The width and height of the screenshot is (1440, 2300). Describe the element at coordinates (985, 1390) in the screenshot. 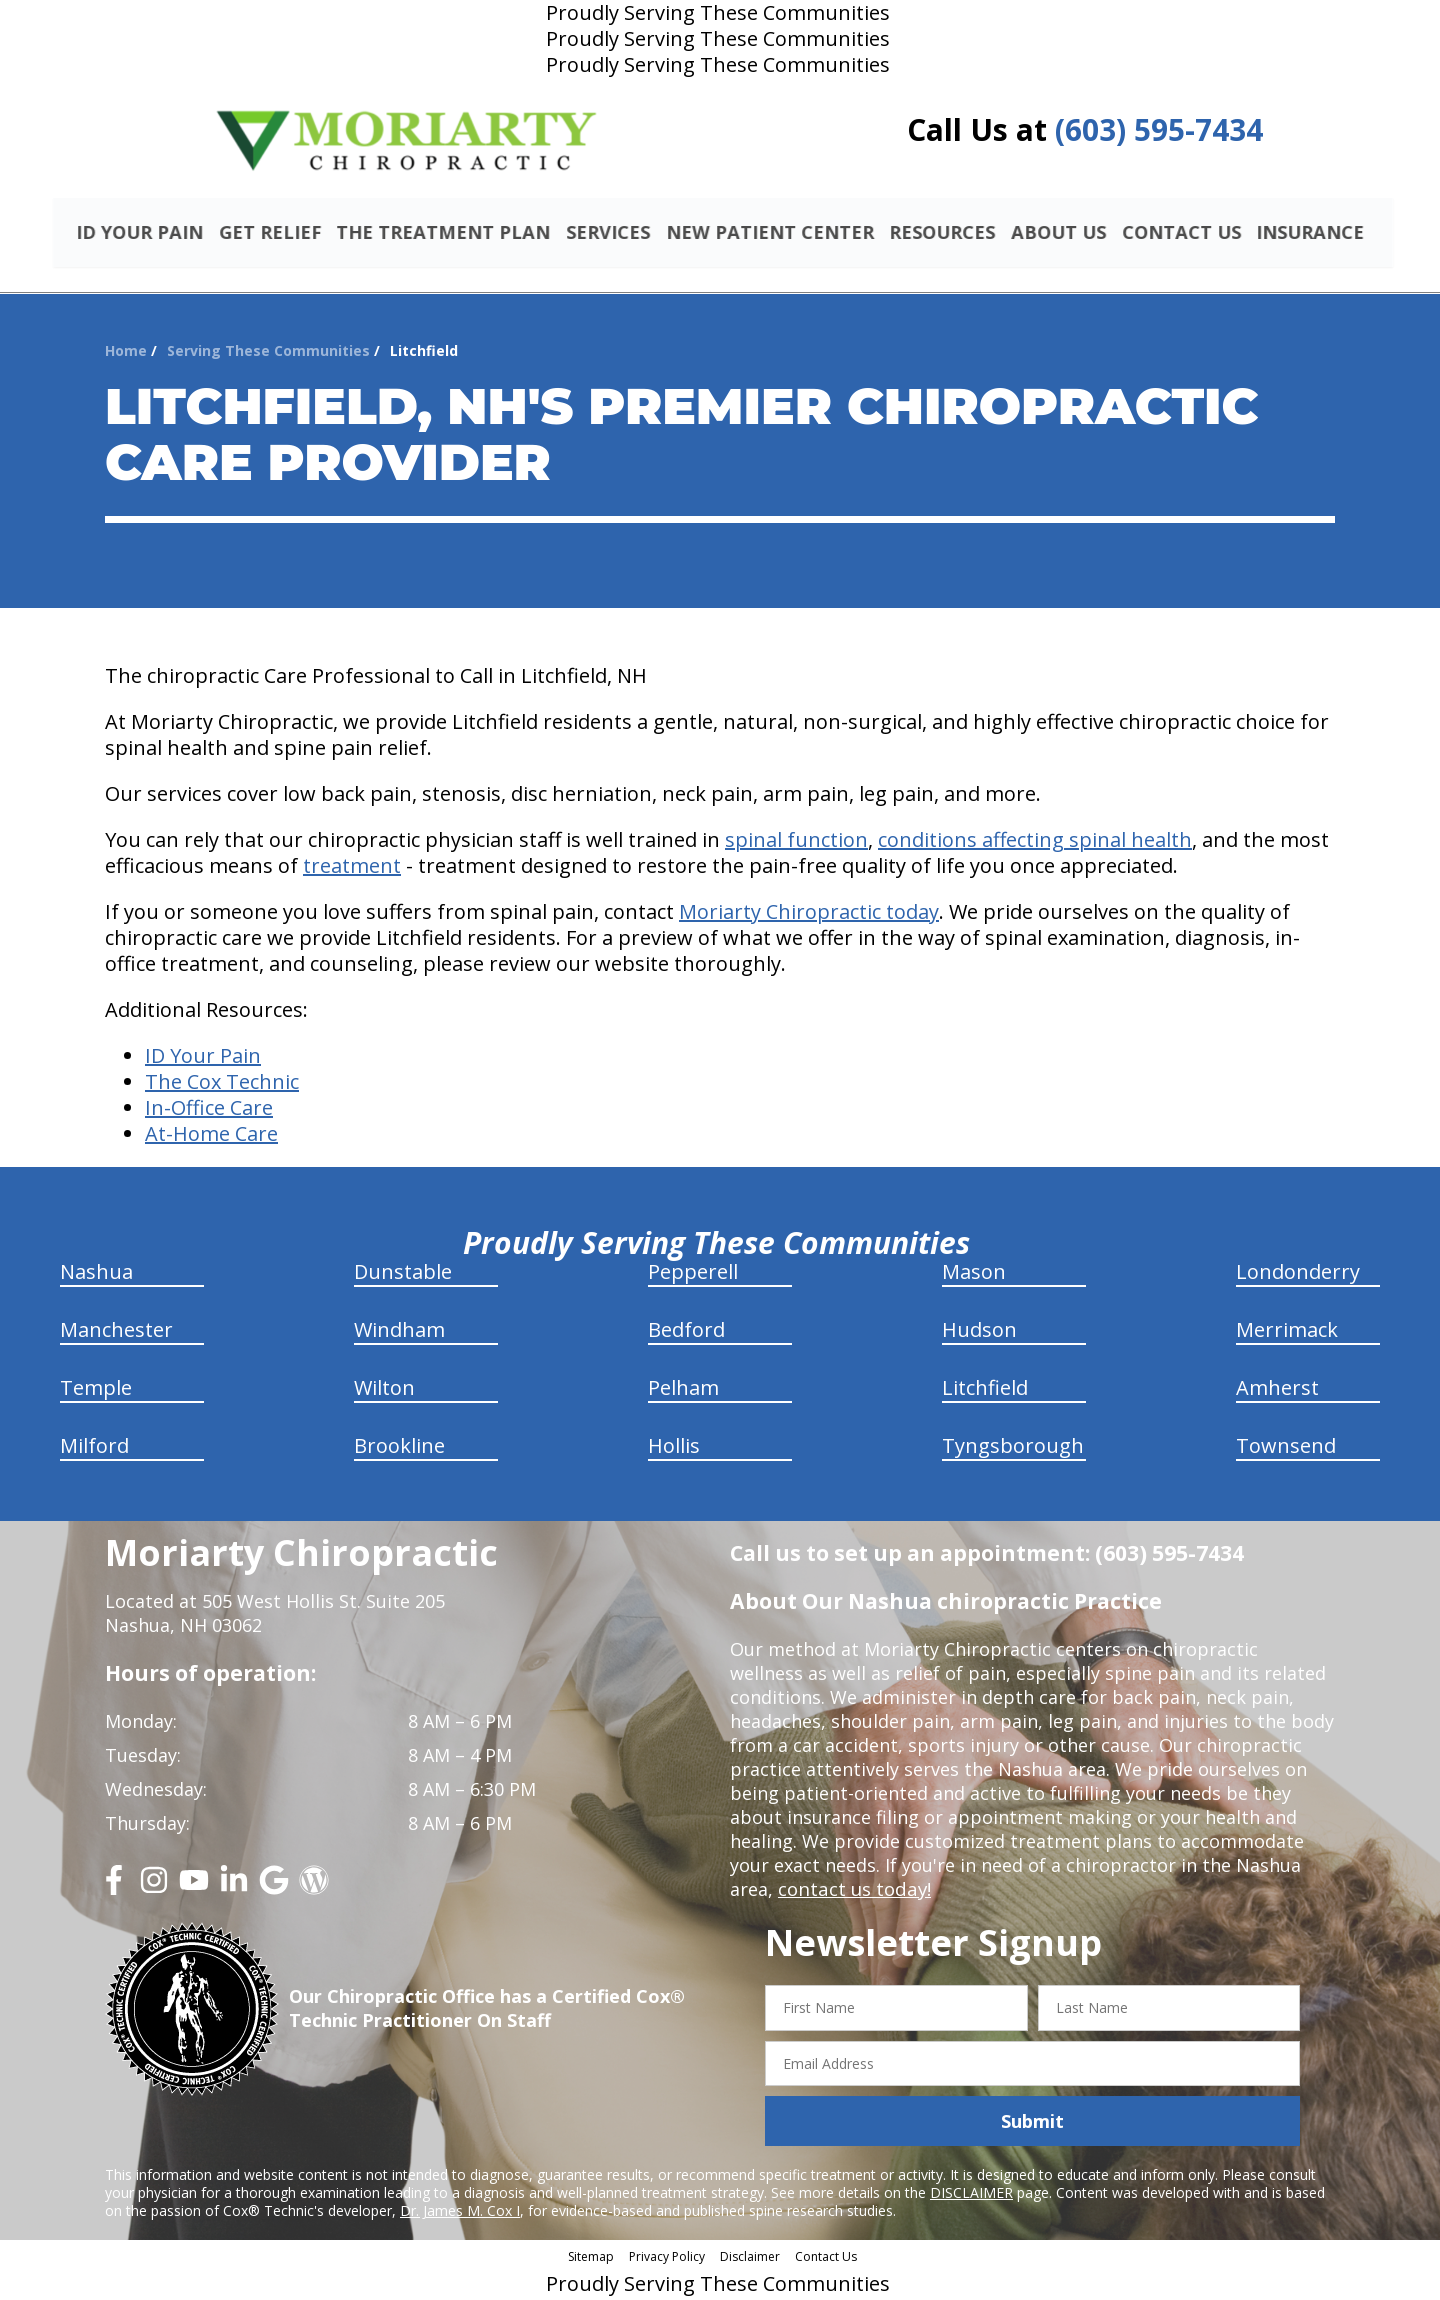

I see `Litchfield` at that location.